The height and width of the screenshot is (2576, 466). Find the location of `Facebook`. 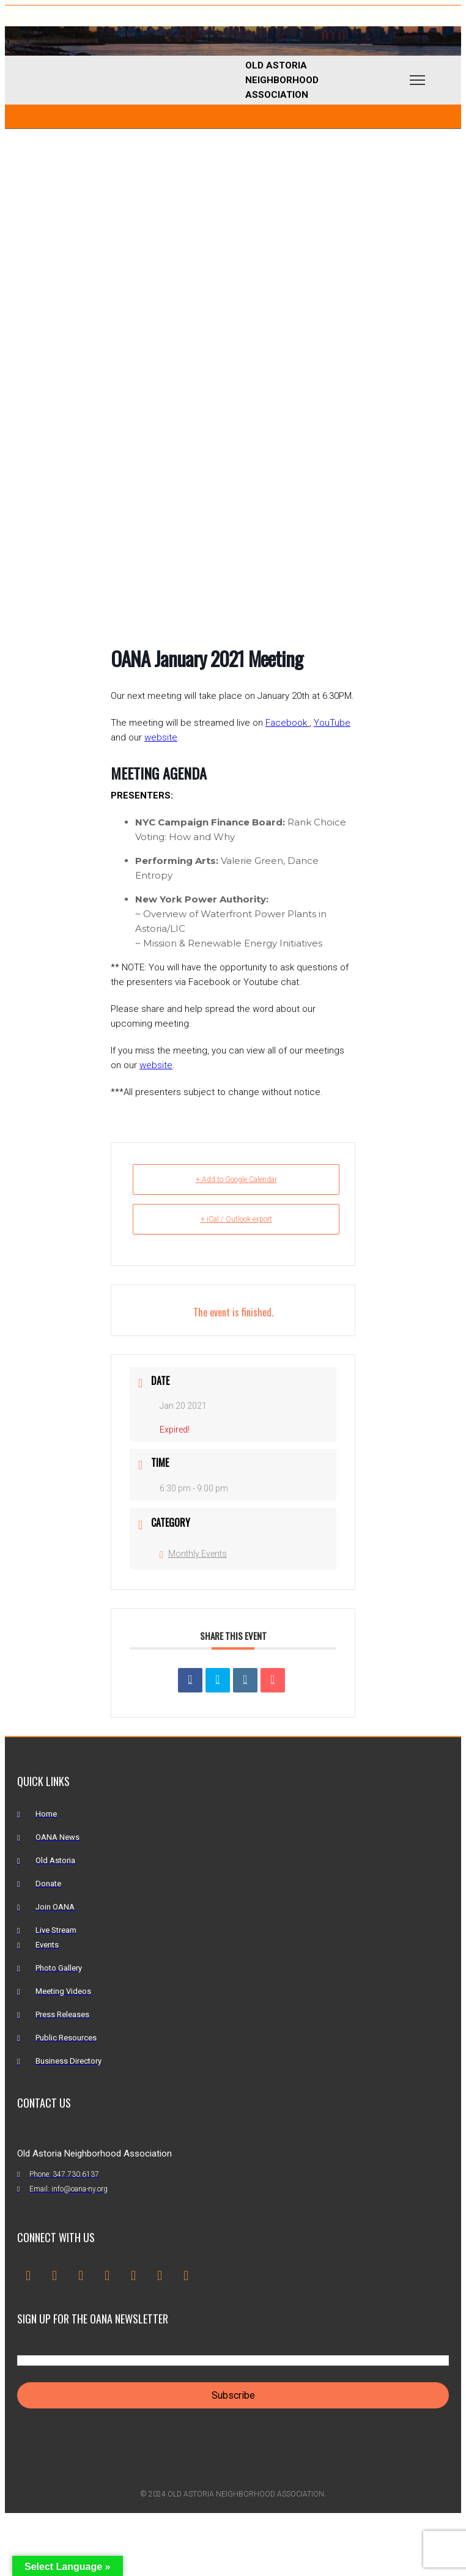

Facebook is located at coordinates (287, 722).